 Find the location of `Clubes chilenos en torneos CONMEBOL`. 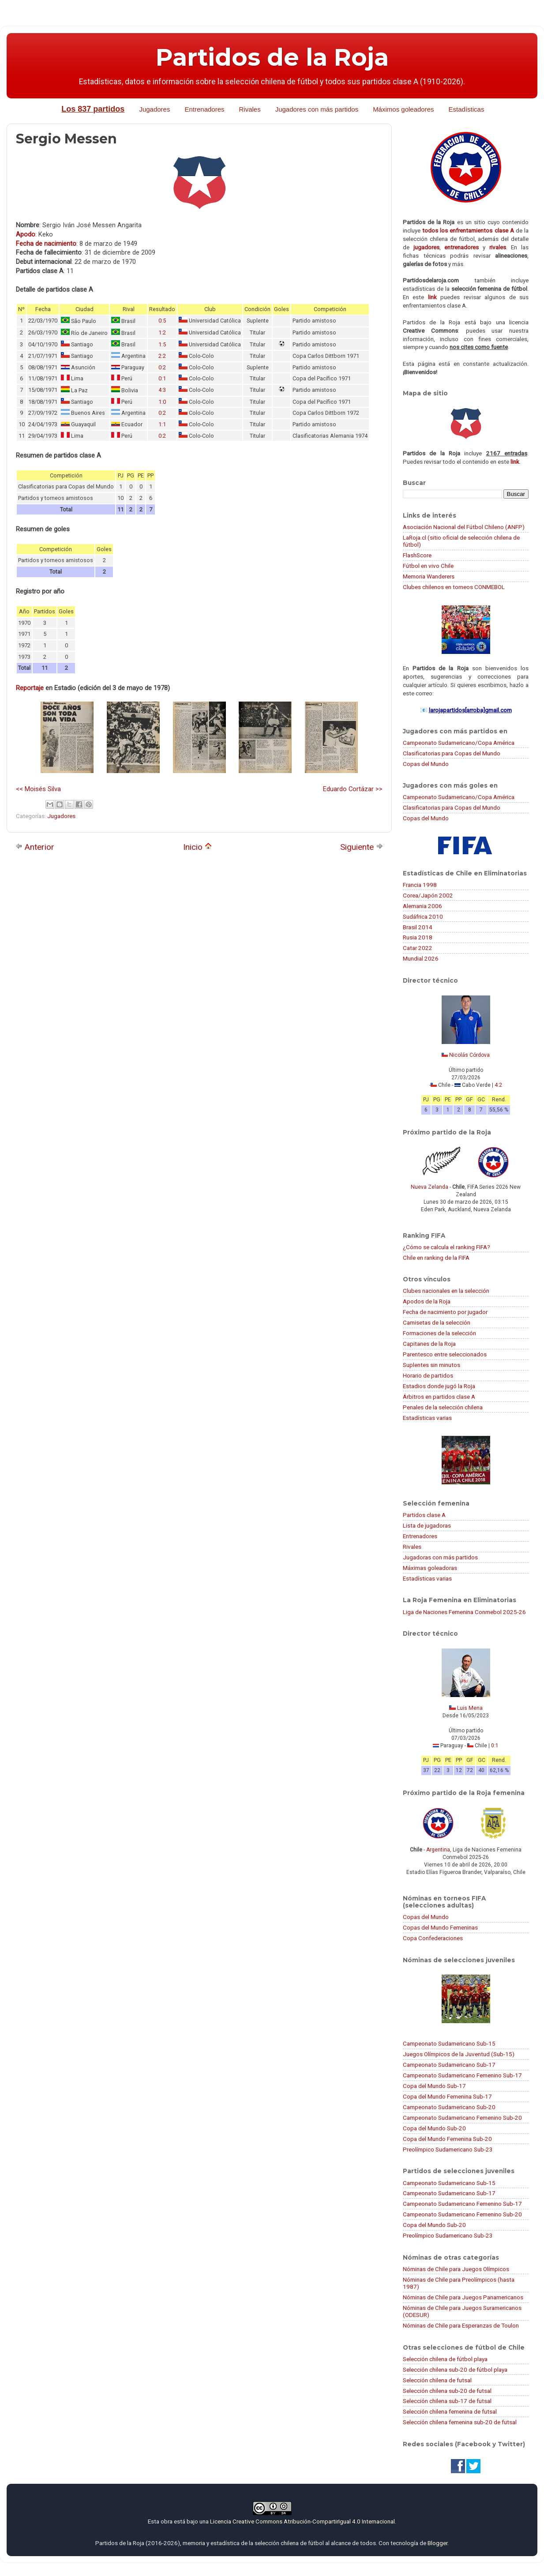

Clubes chilenos en torneos CONMEBOL is located at coordinates (454, 586).